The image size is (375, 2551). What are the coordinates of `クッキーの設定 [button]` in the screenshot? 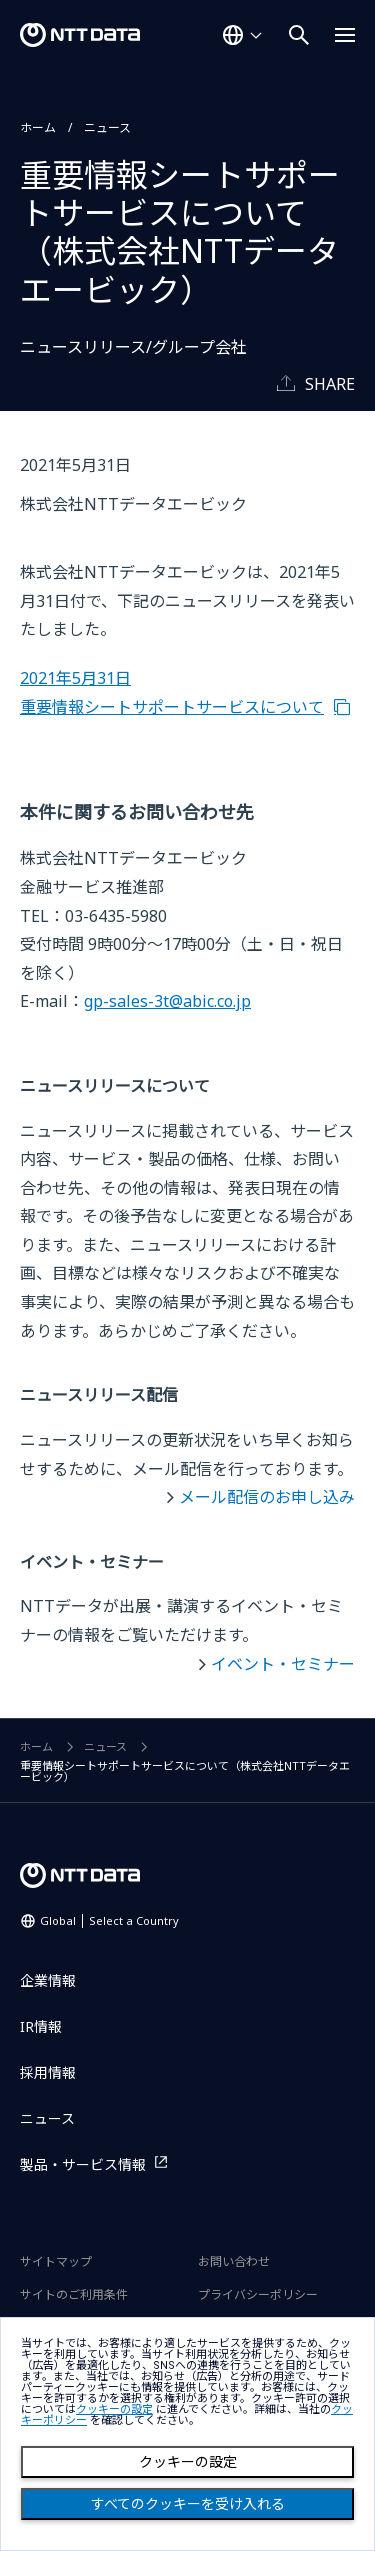 It's located at (114, 2409).